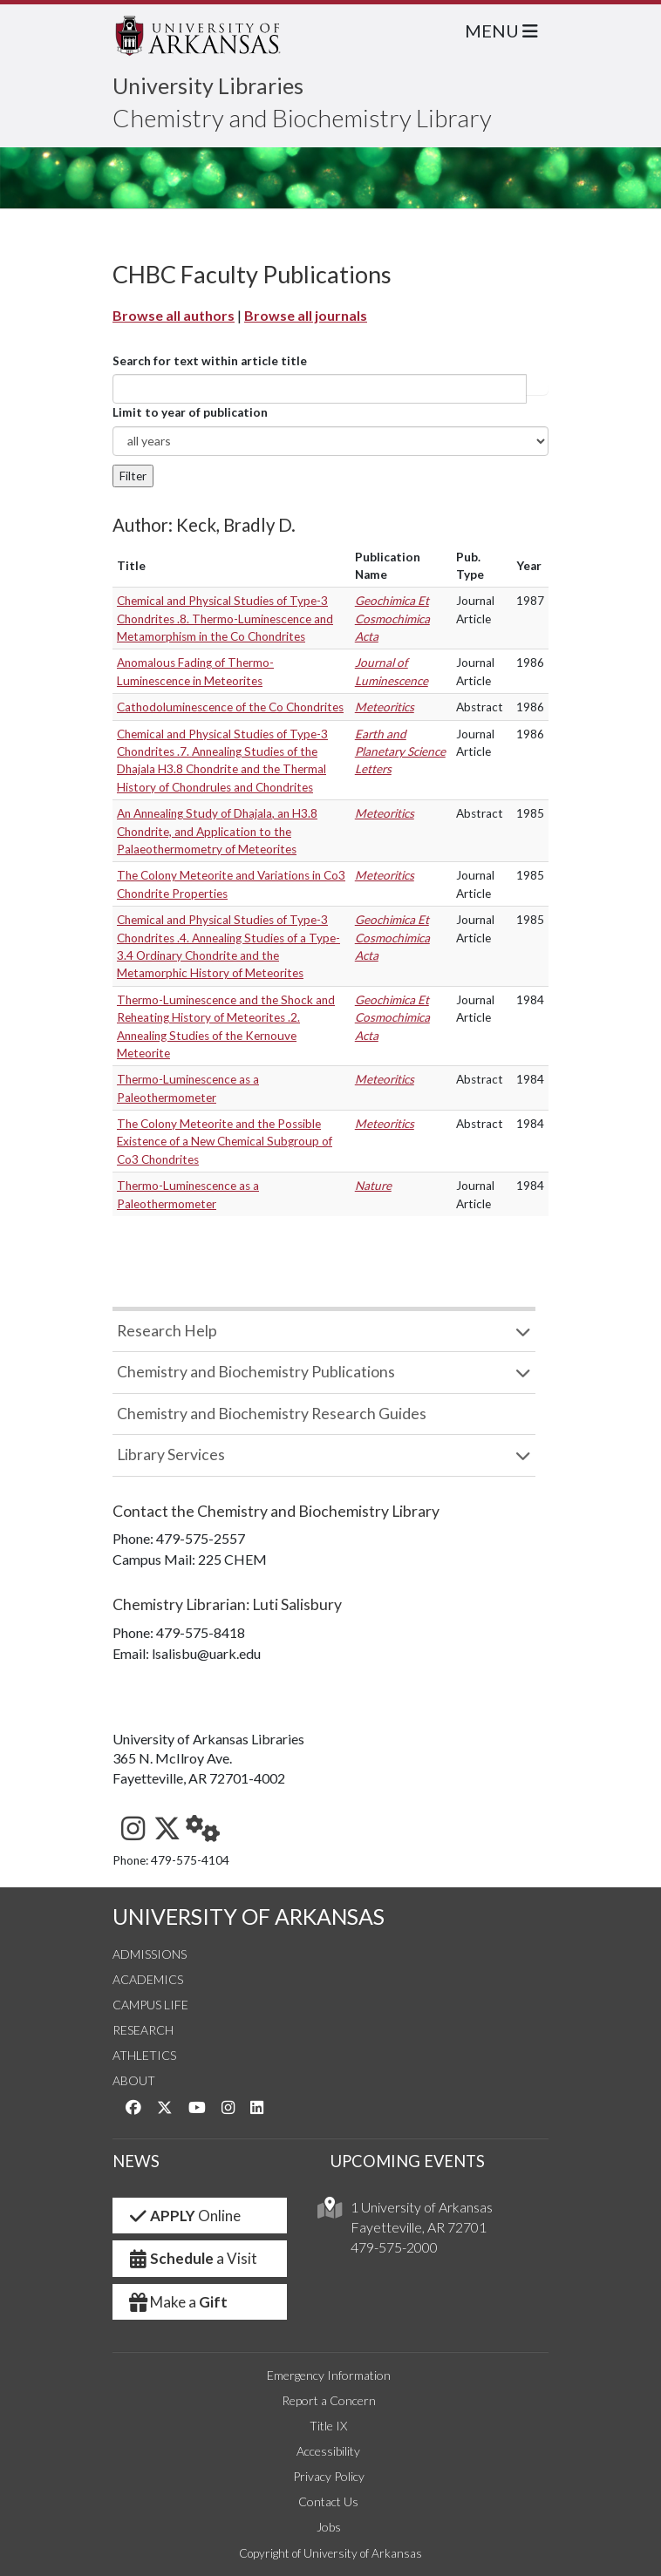 This screenshot has width=661, height=2576. What do you see at coordinates (149, 1954) in the screenshot?
I see `Admissions` at bounding box center [149, 1954].